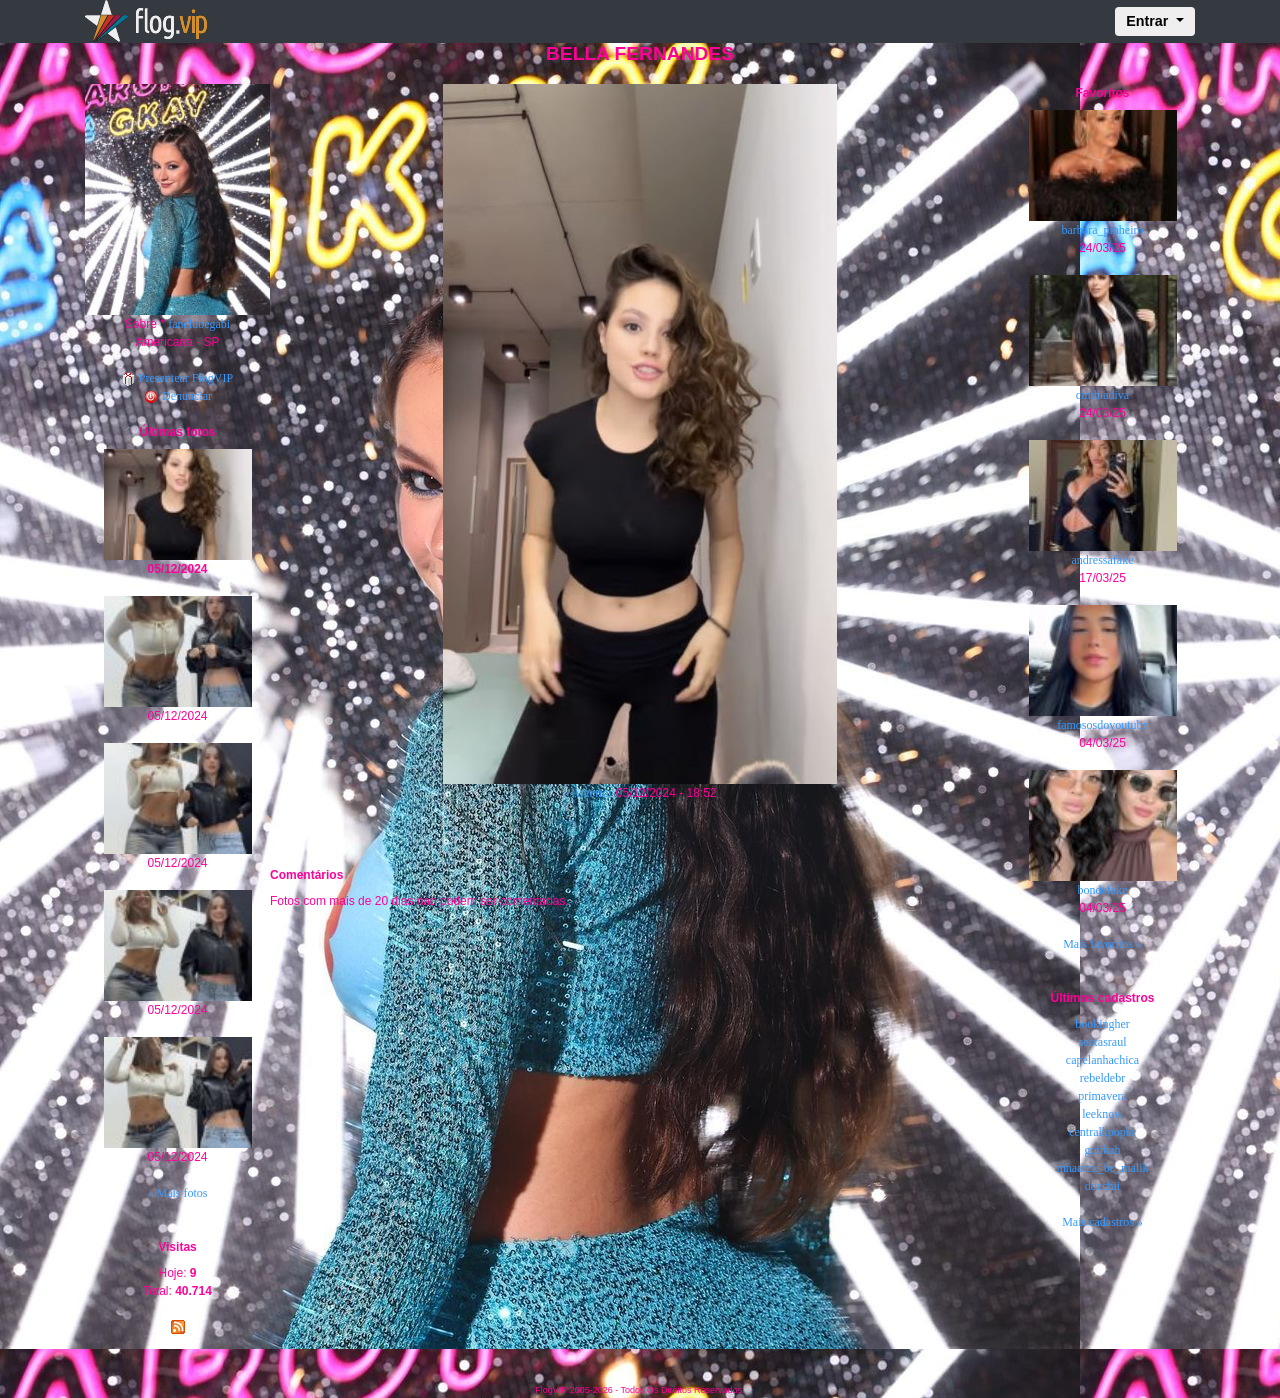  What do you see at coordinates (1149, 21) in the screenshot?
I see `Entrar` at bounding box center [1149, 21].